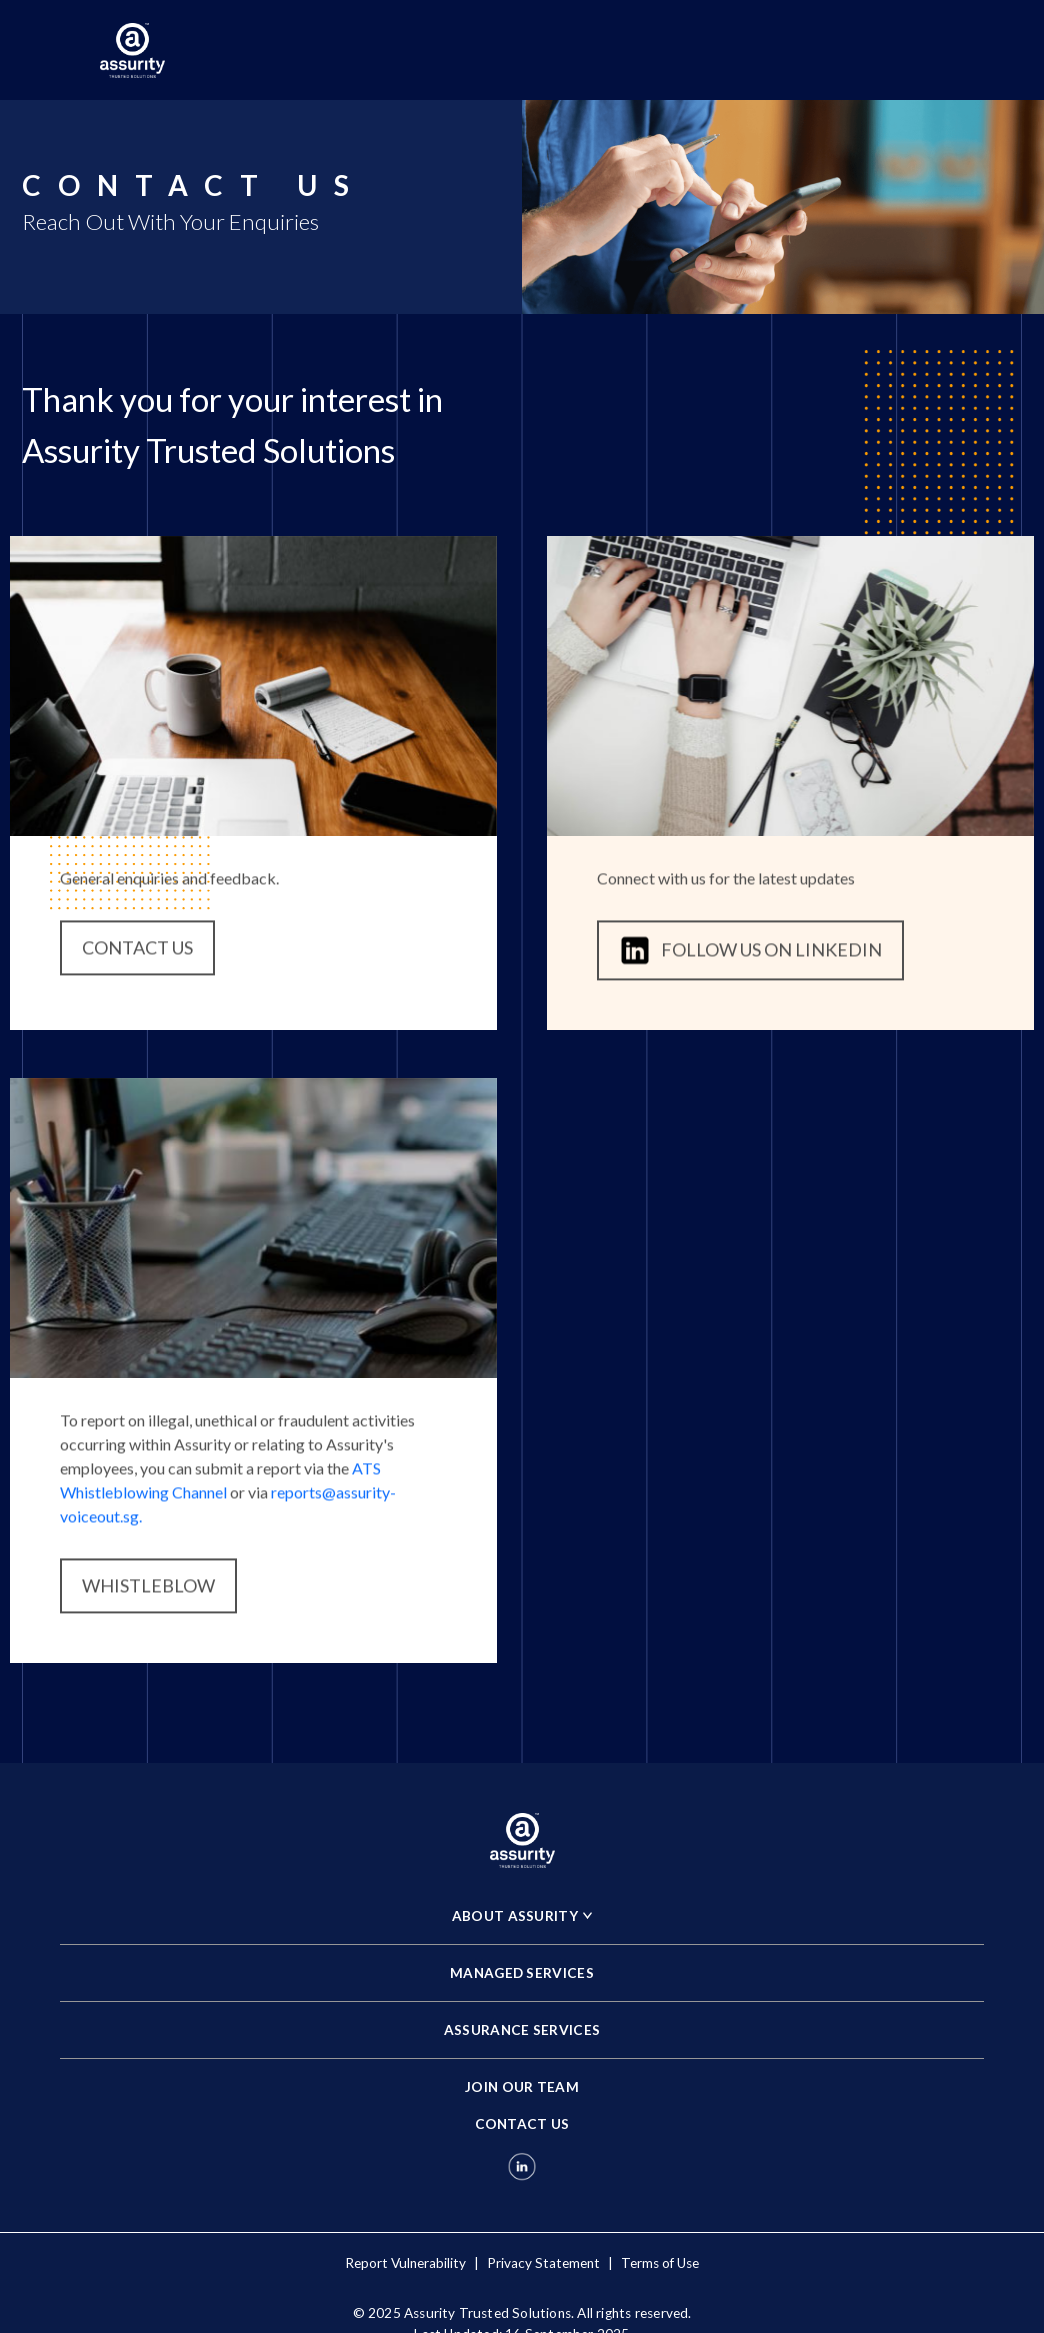 The height and width of the screenshot is (2333, 1044). I want to click on [Toggle navigation], so click(916, 50).